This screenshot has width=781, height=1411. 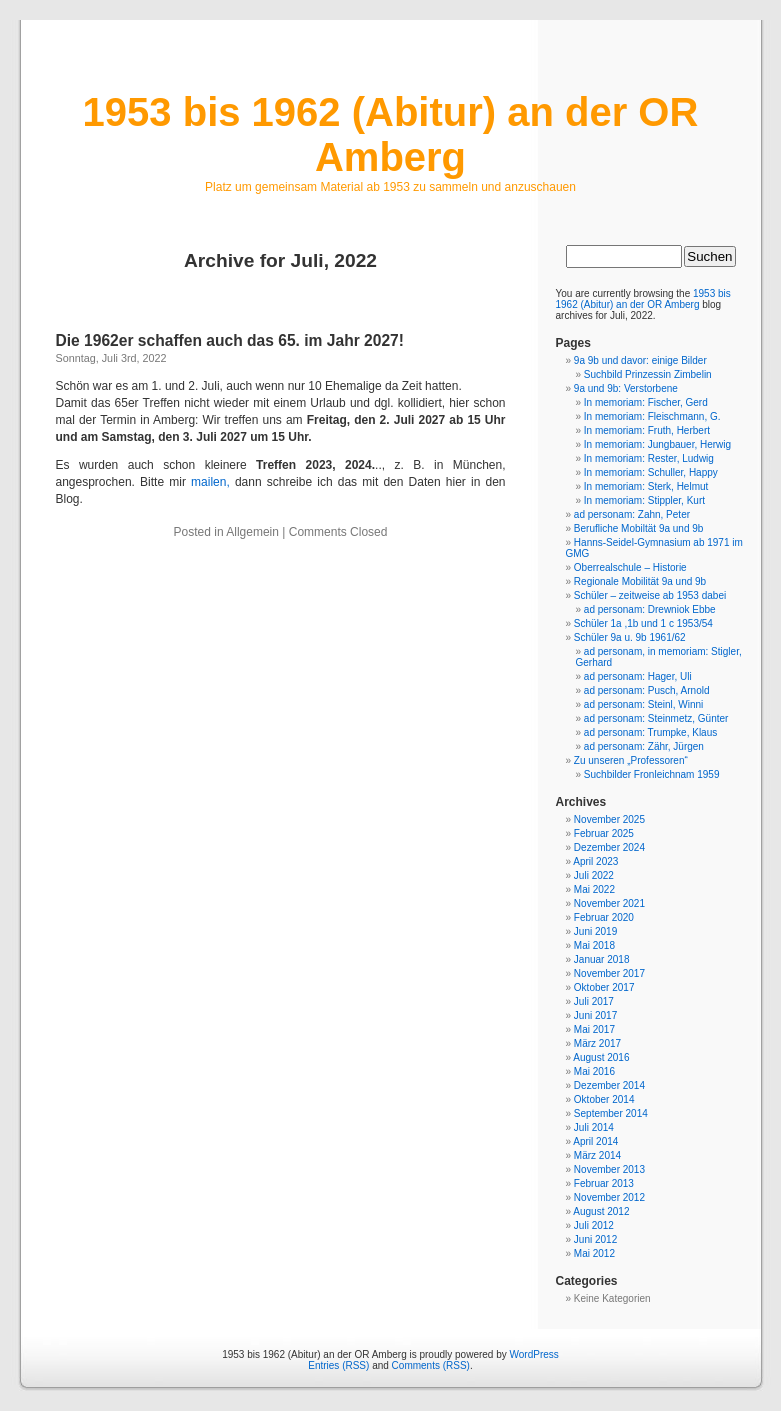 What do you see at coordinates (609, 973) in the screenshot?
I see `November 2017` at bounding box center [609, 973].